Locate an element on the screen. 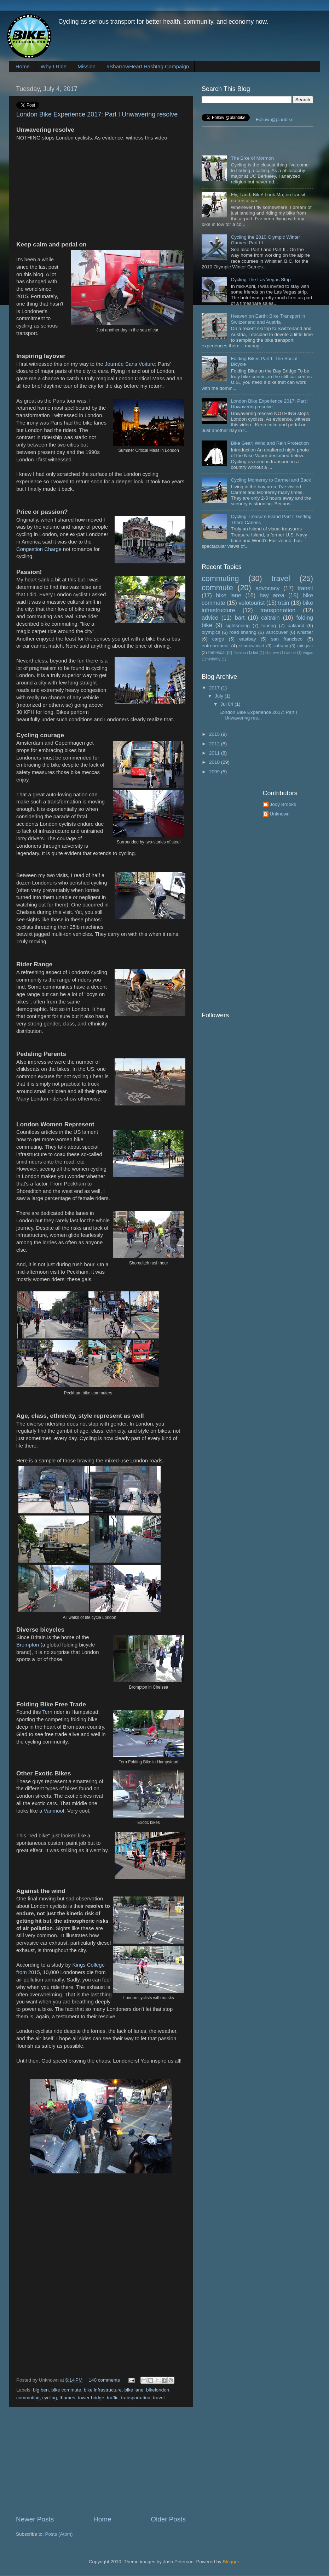  subway is located at coordinates (280, 645).